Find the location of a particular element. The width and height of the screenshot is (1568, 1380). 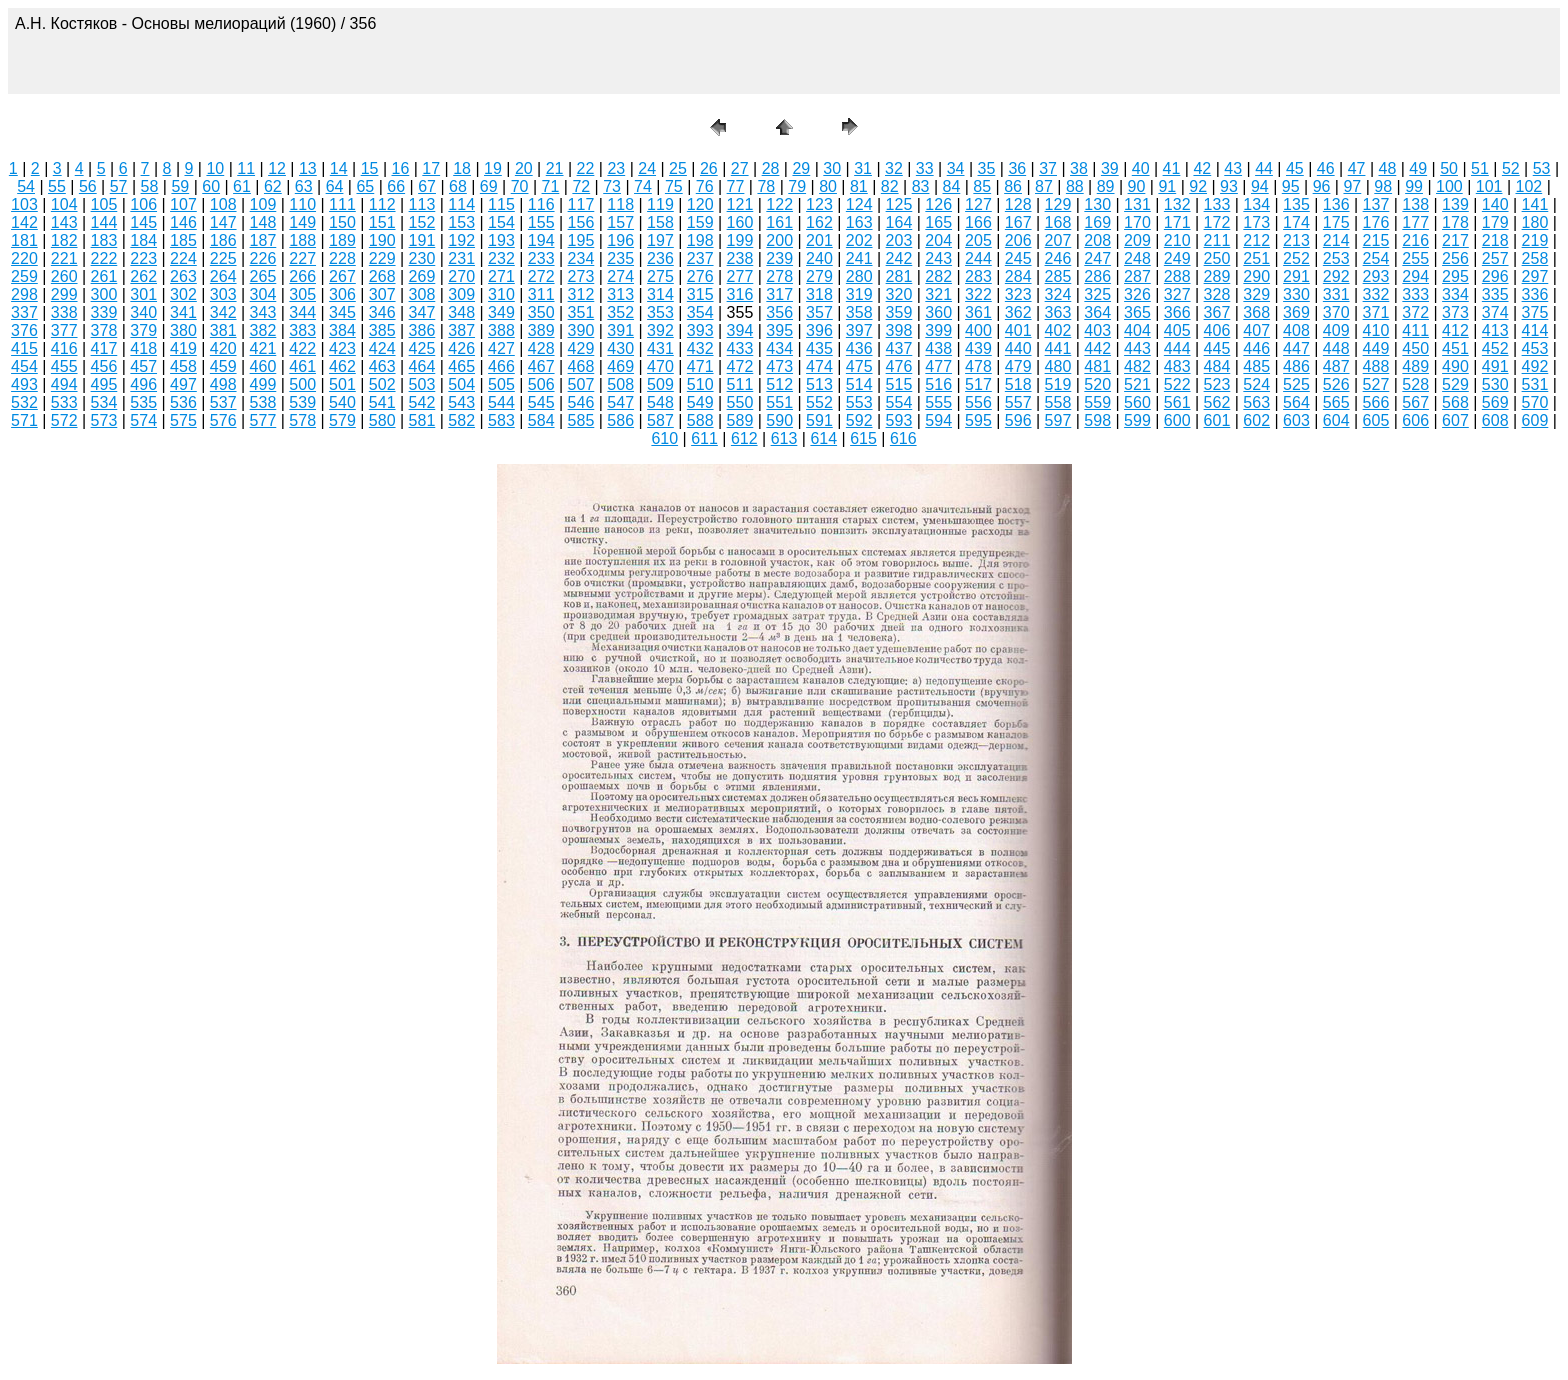

339 is located at coordinates (104, 312).